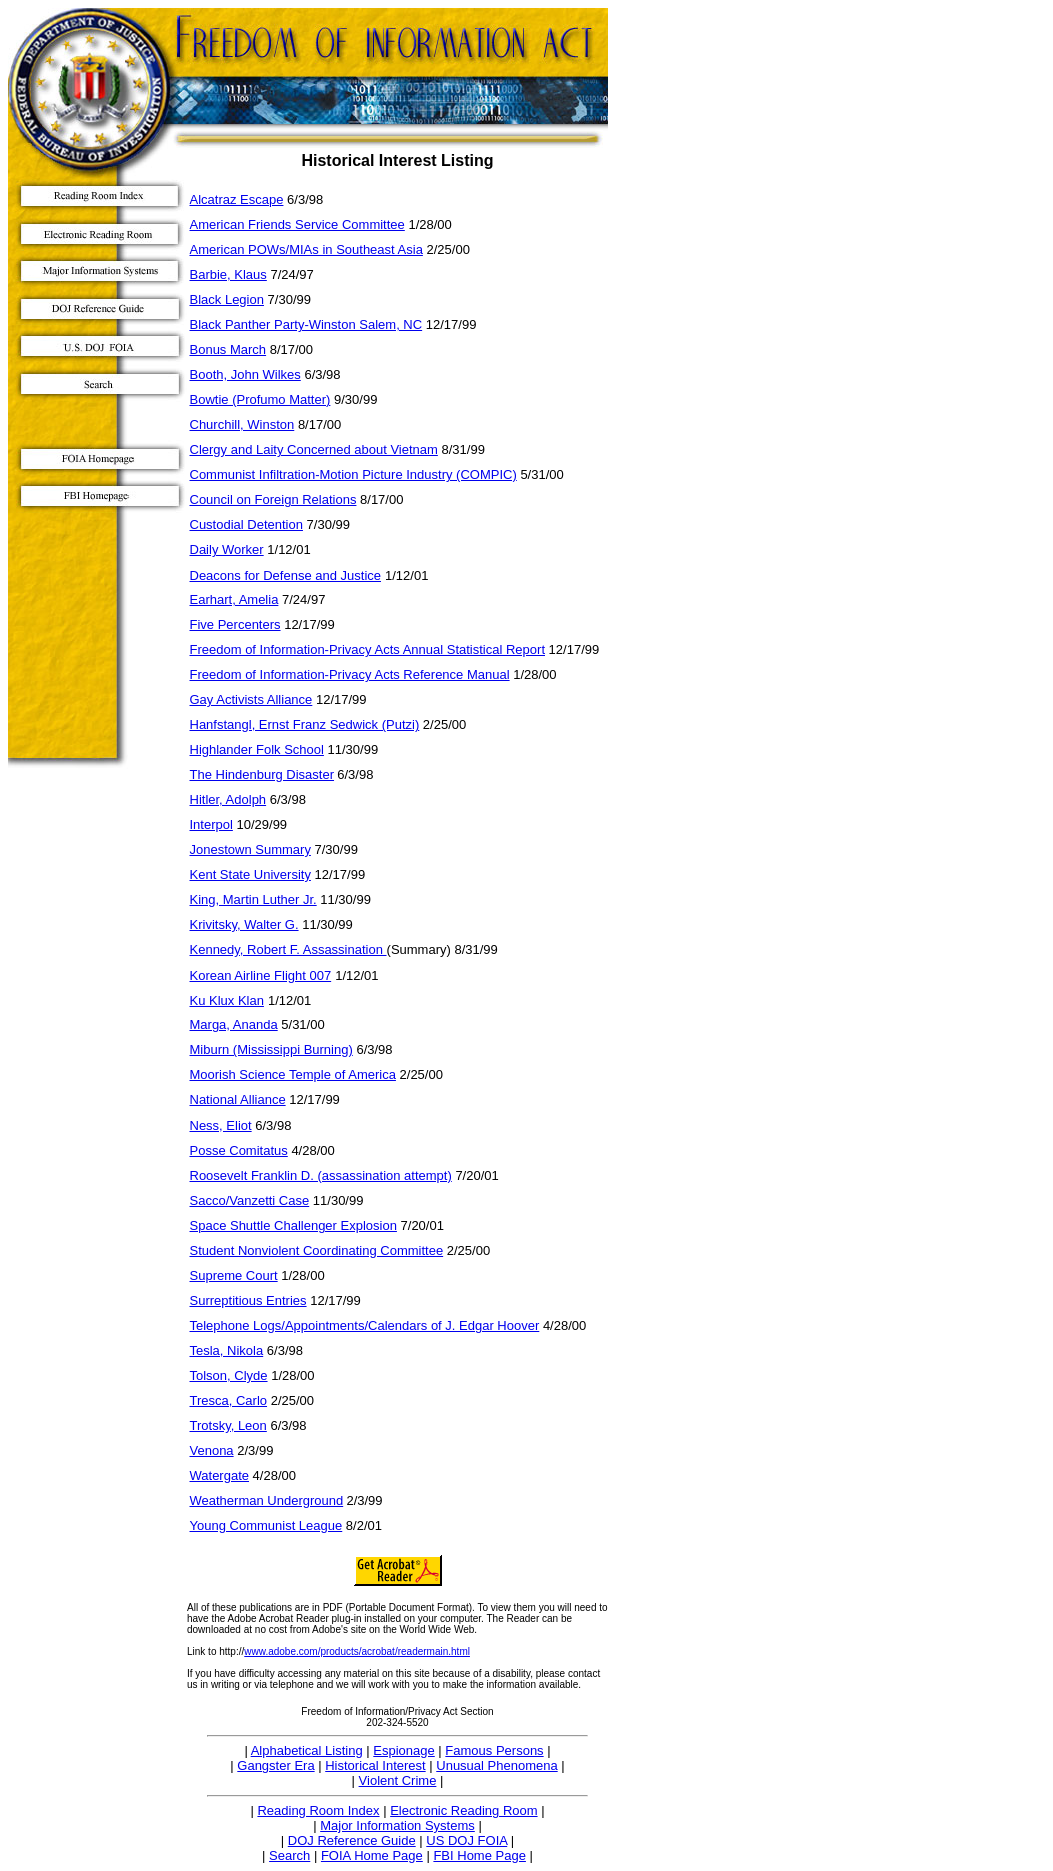 The width and height of the screenshot is (1053, 1871). What do you see at coordinates (211, 824) in the screenshot?
I see `Interpol` at bounding box center [211, 824].